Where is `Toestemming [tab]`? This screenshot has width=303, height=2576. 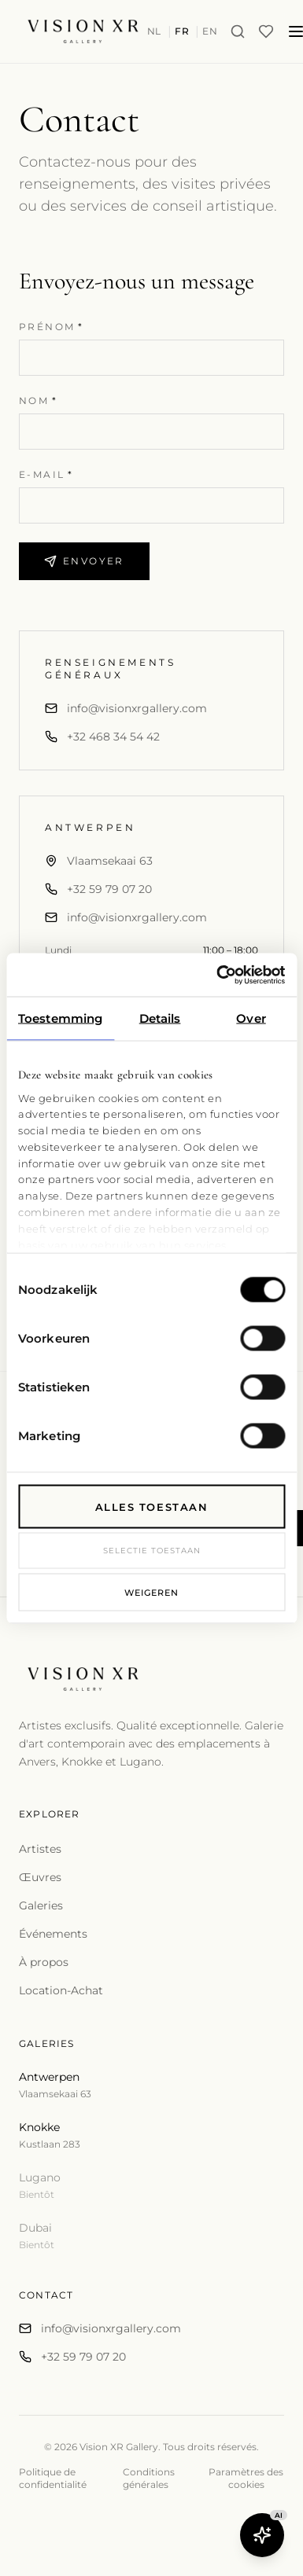 Toestemming [tab] is located at coordinates (60, 1018).